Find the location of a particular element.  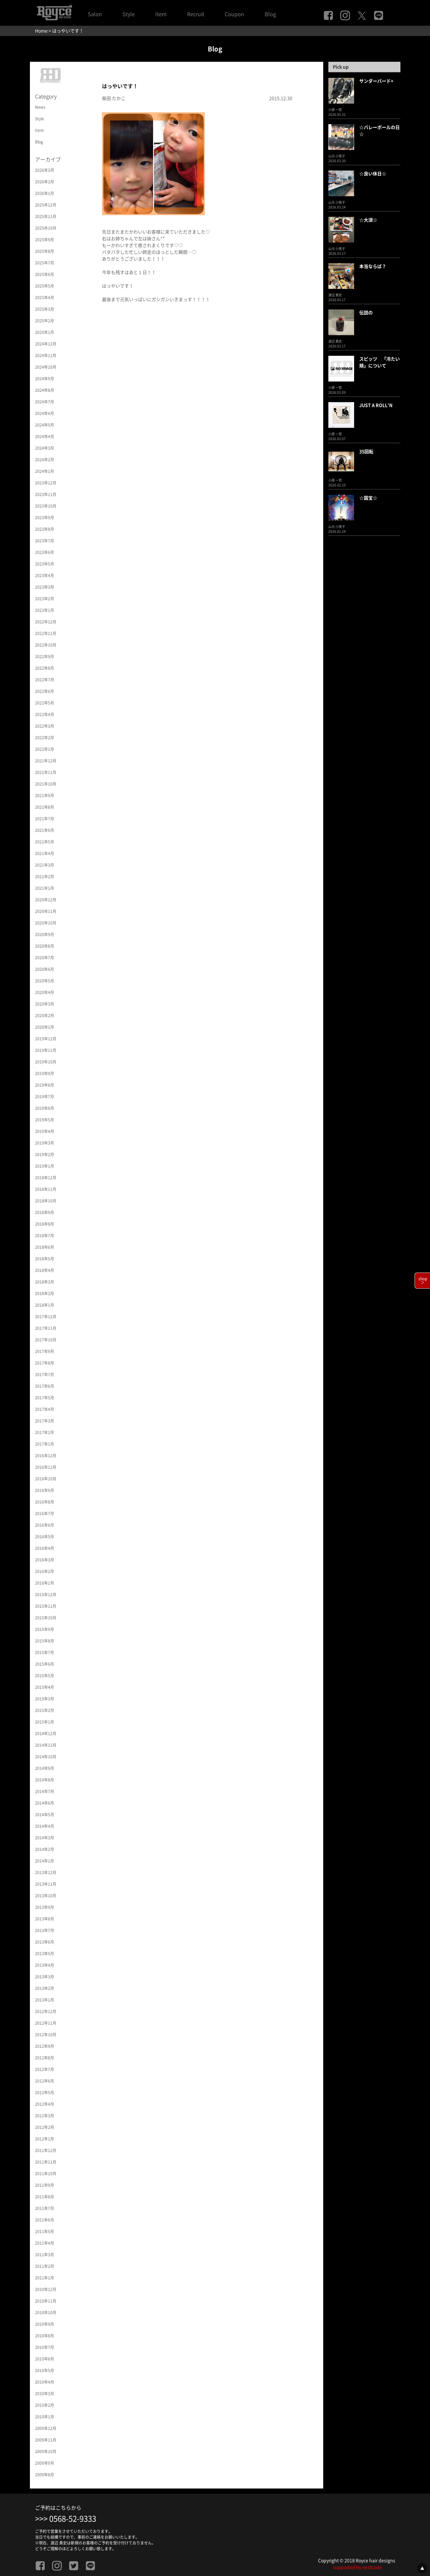

2016年12月 is located at coordinates (45, 1456).